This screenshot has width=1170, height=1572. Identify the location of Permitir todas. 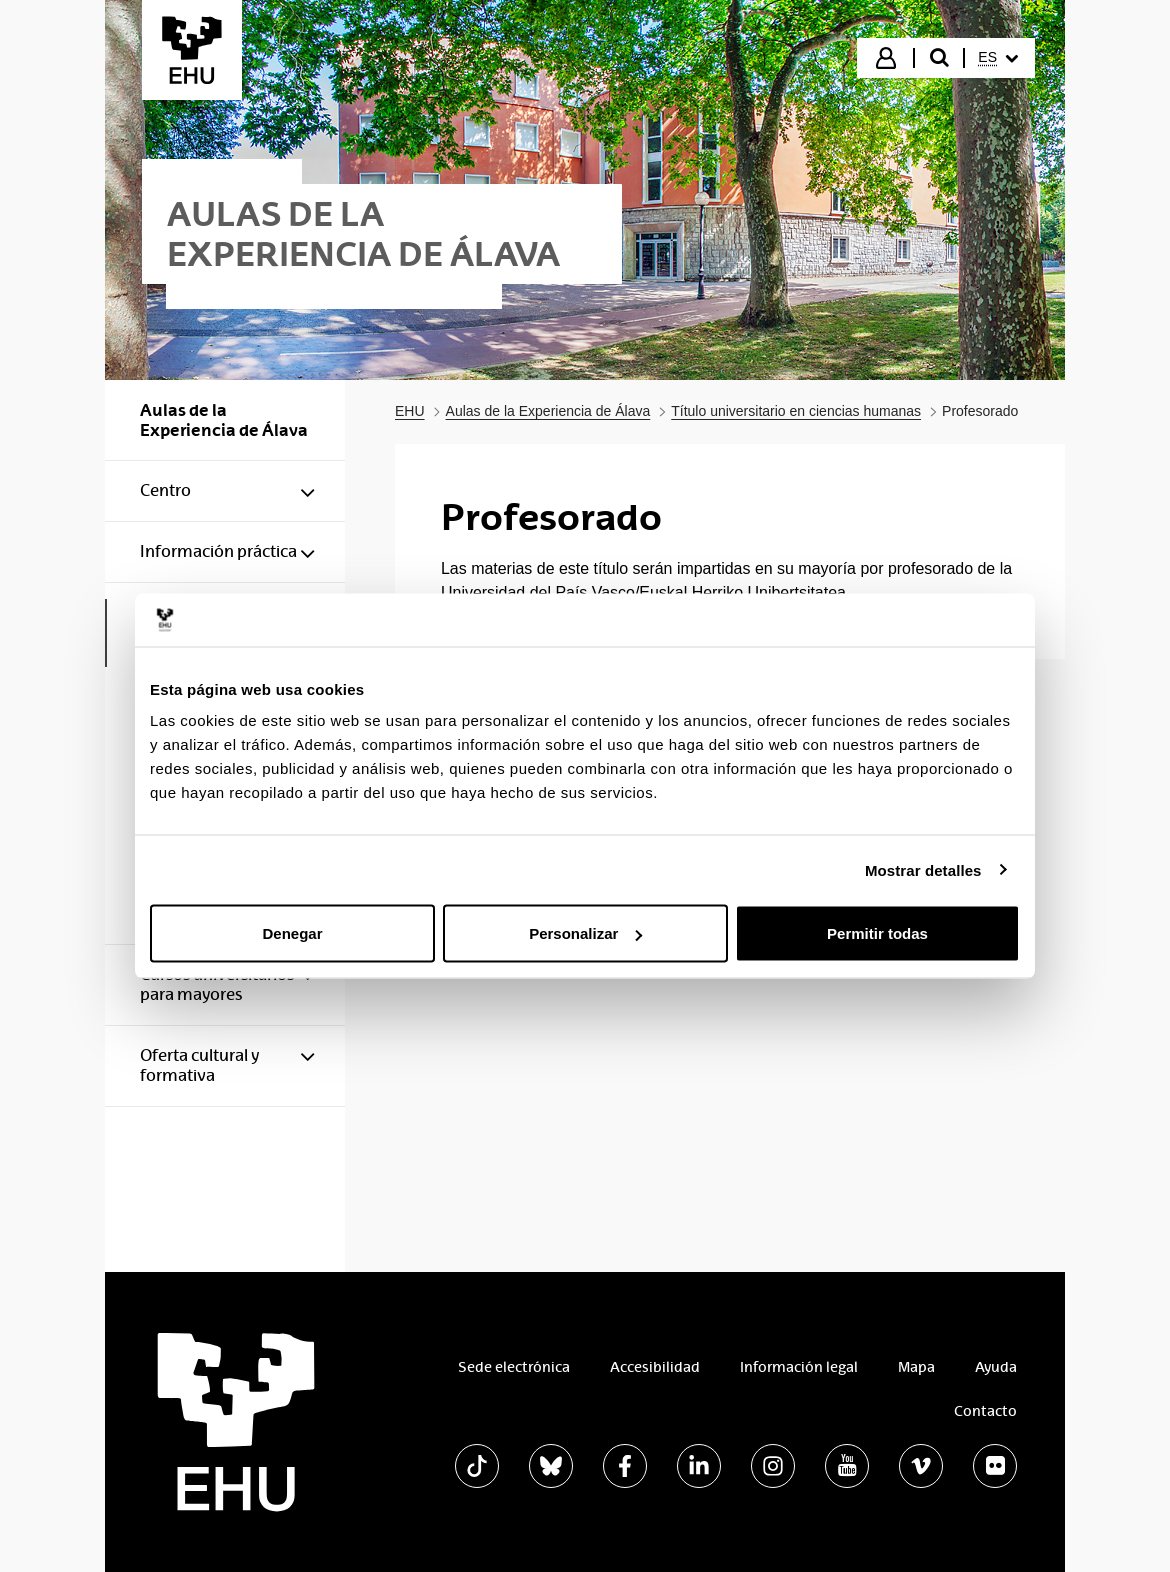
(877, 933).